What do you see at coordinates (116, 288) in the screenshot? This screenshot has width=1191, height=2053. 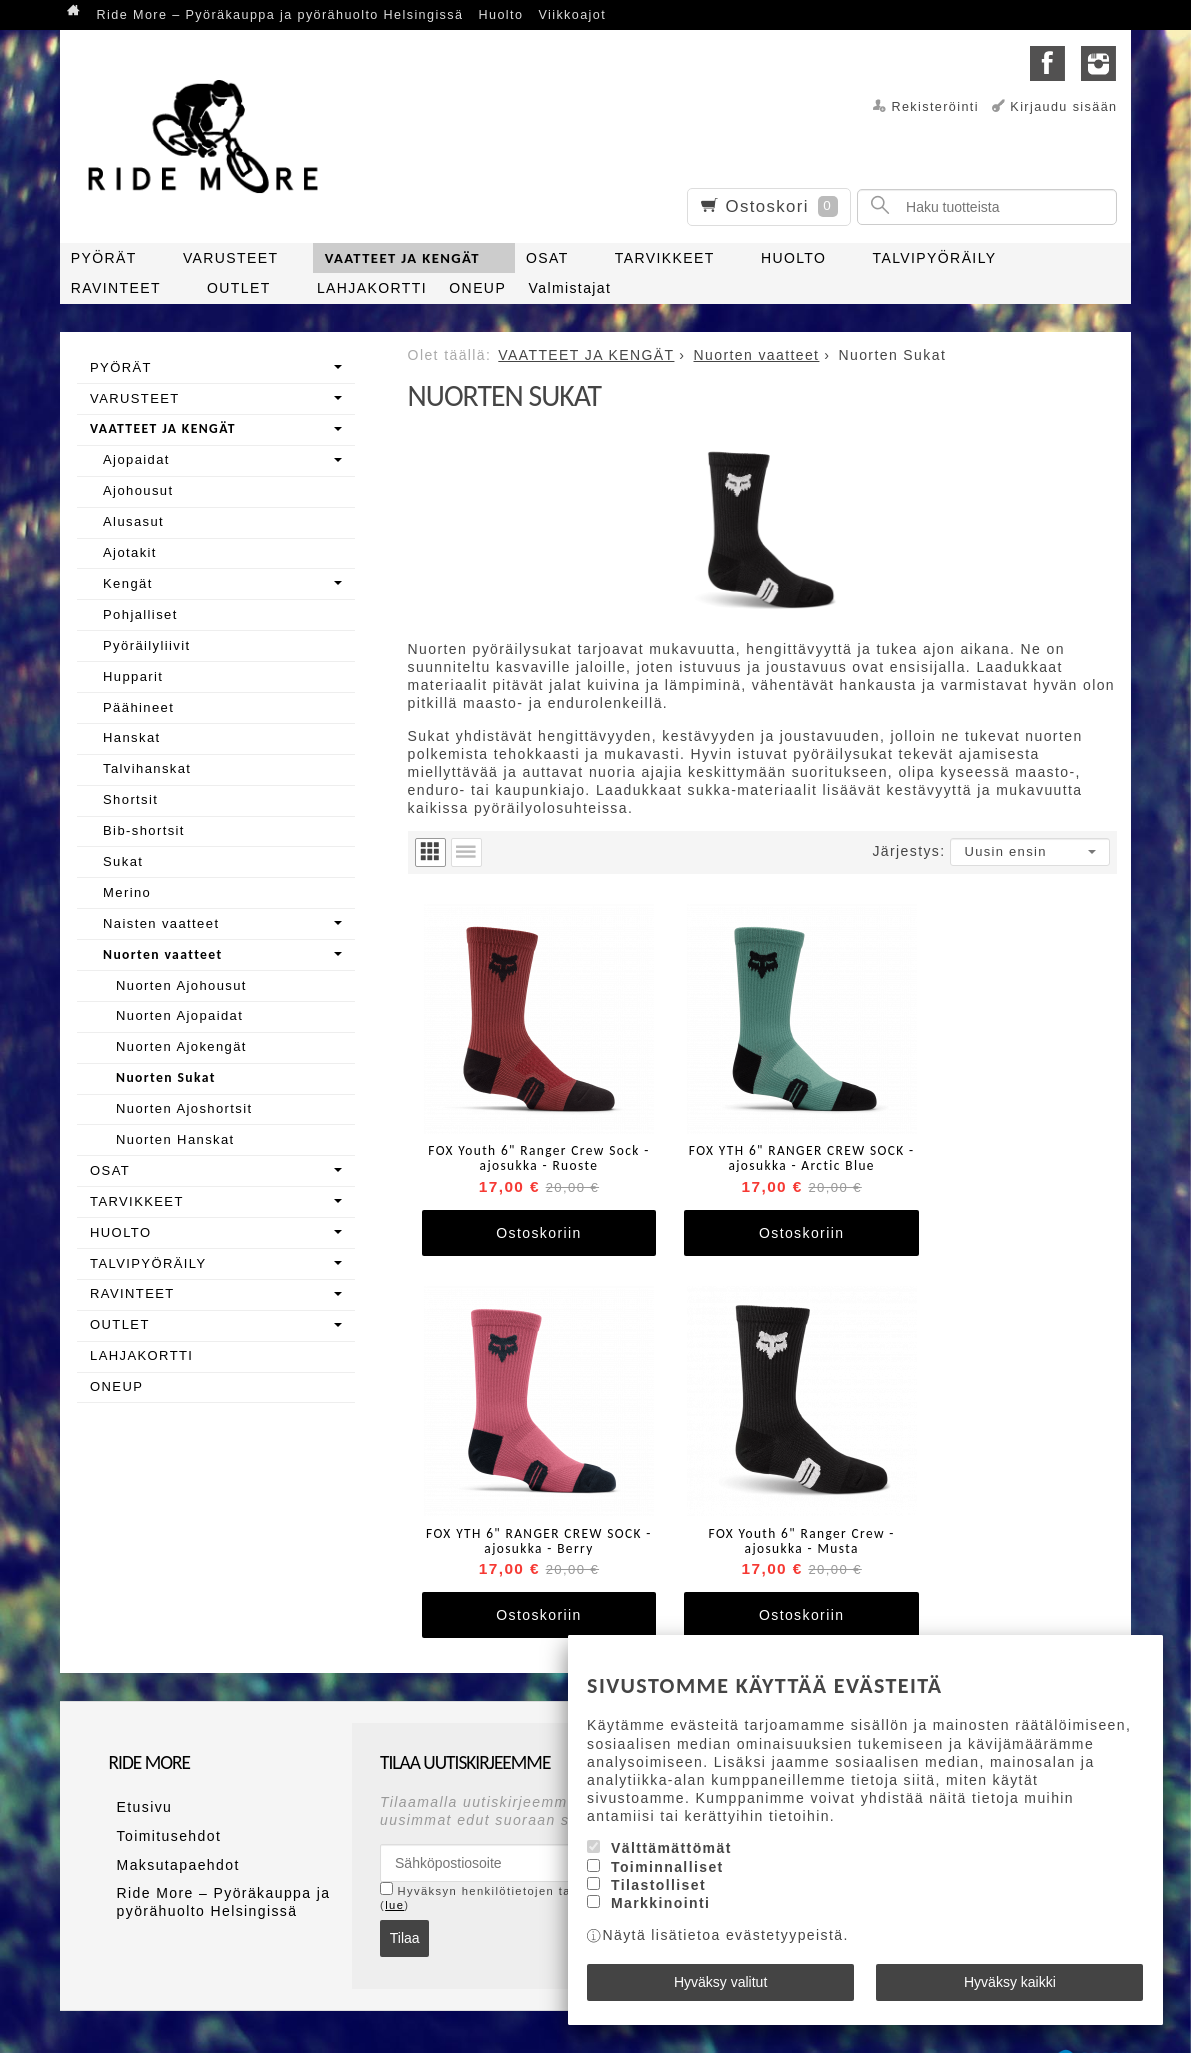 I see `RAVINTEET` at bounding box center [116, 288].